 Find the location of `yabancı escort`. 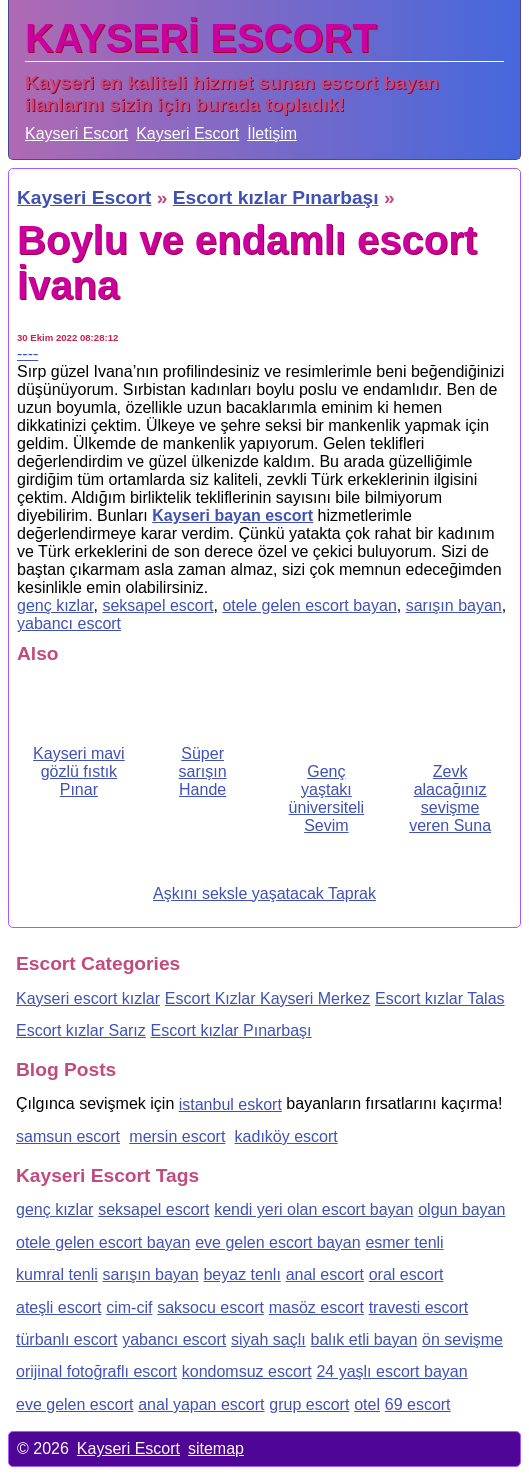

yabancı escort is located at coordinates (69, 623).